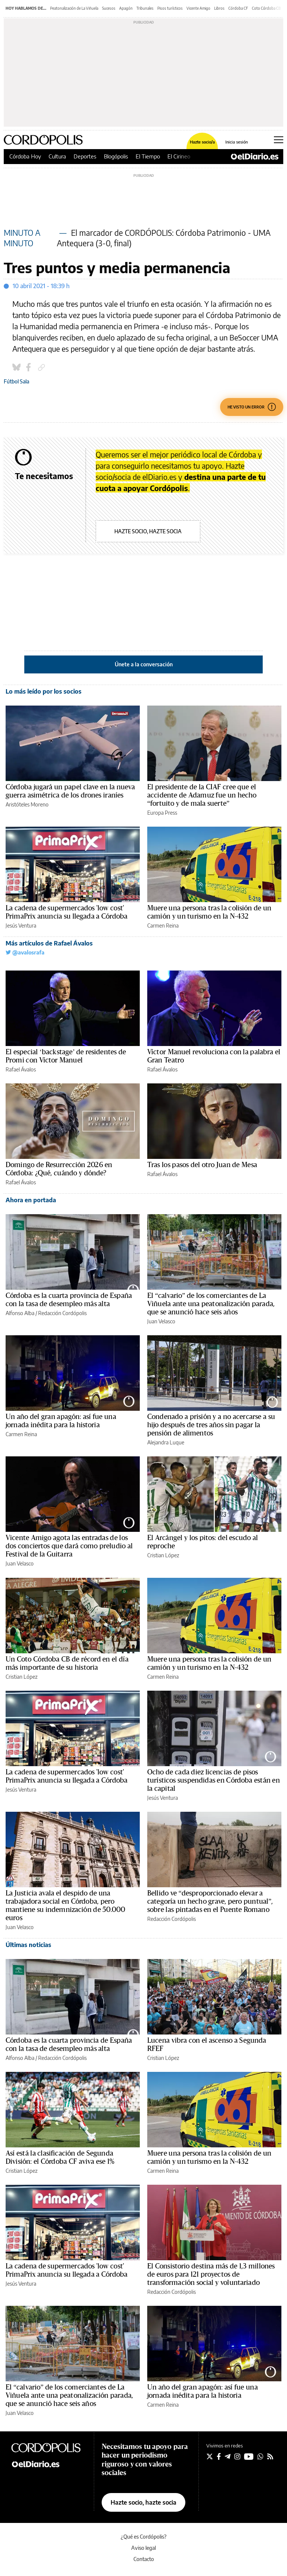  I want to click on Condenado a prisión y a no acercarse a su hijo después de tres años sin pagar la pensión de alimentos, so click(211, 1425).